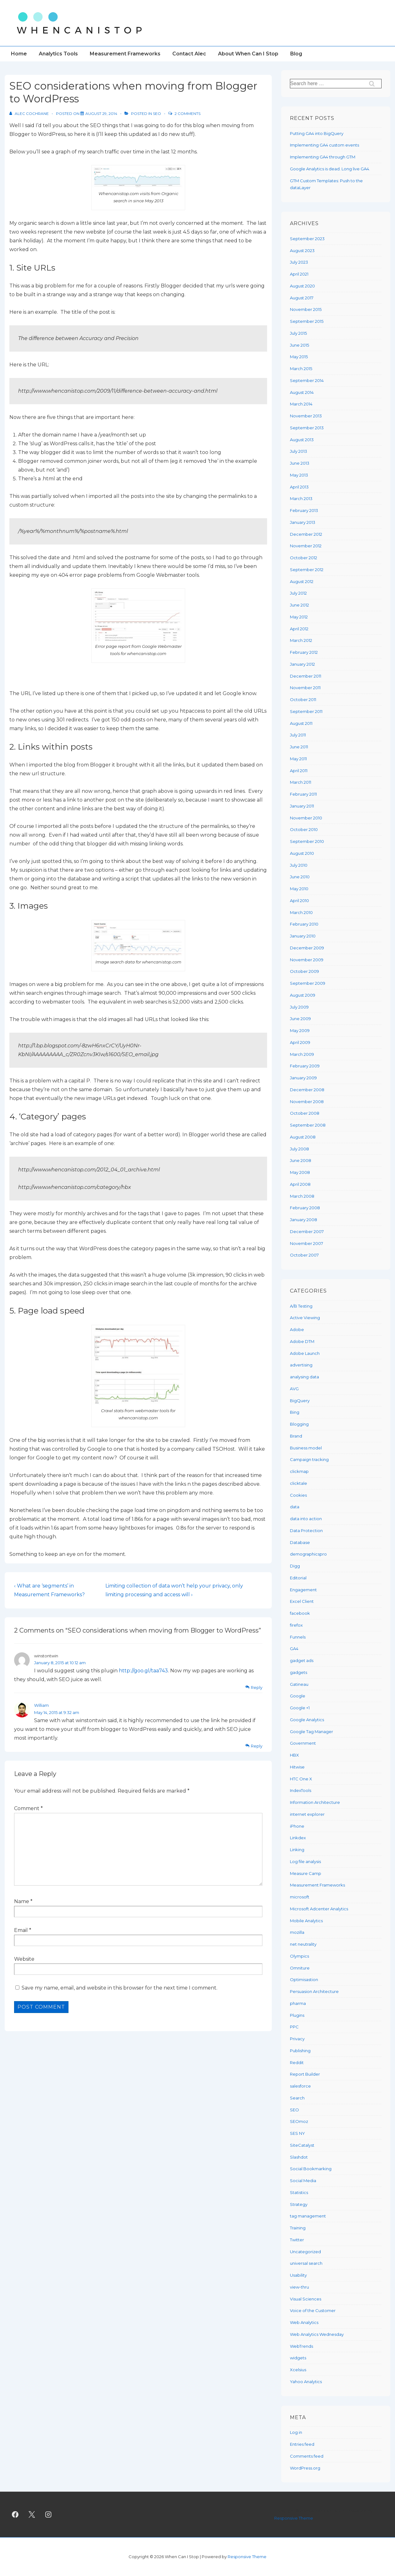 The image size is (395, 2576). Describe the element at coordinates (303, 2180) in the screenshot. I see `Social Media` at that location.